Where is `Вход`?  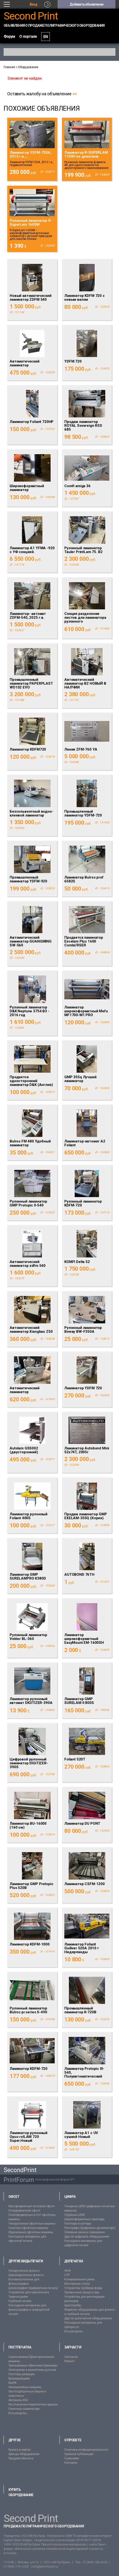 Вход is located at coordinates (33, 4).